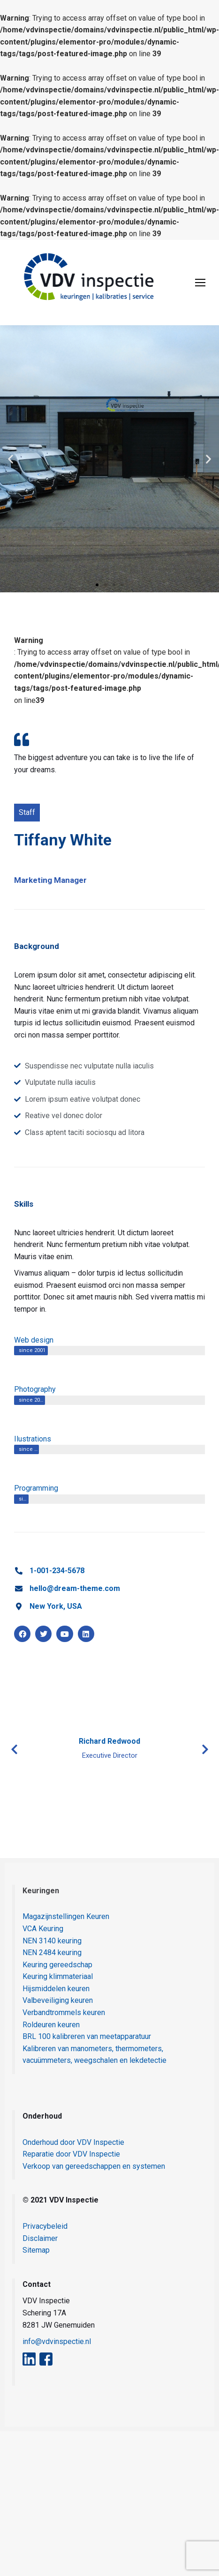  Describe the element at coordinates (73, 2142) in the screenshot. I see `Onderhoud door VDV Inspectie` at that location.